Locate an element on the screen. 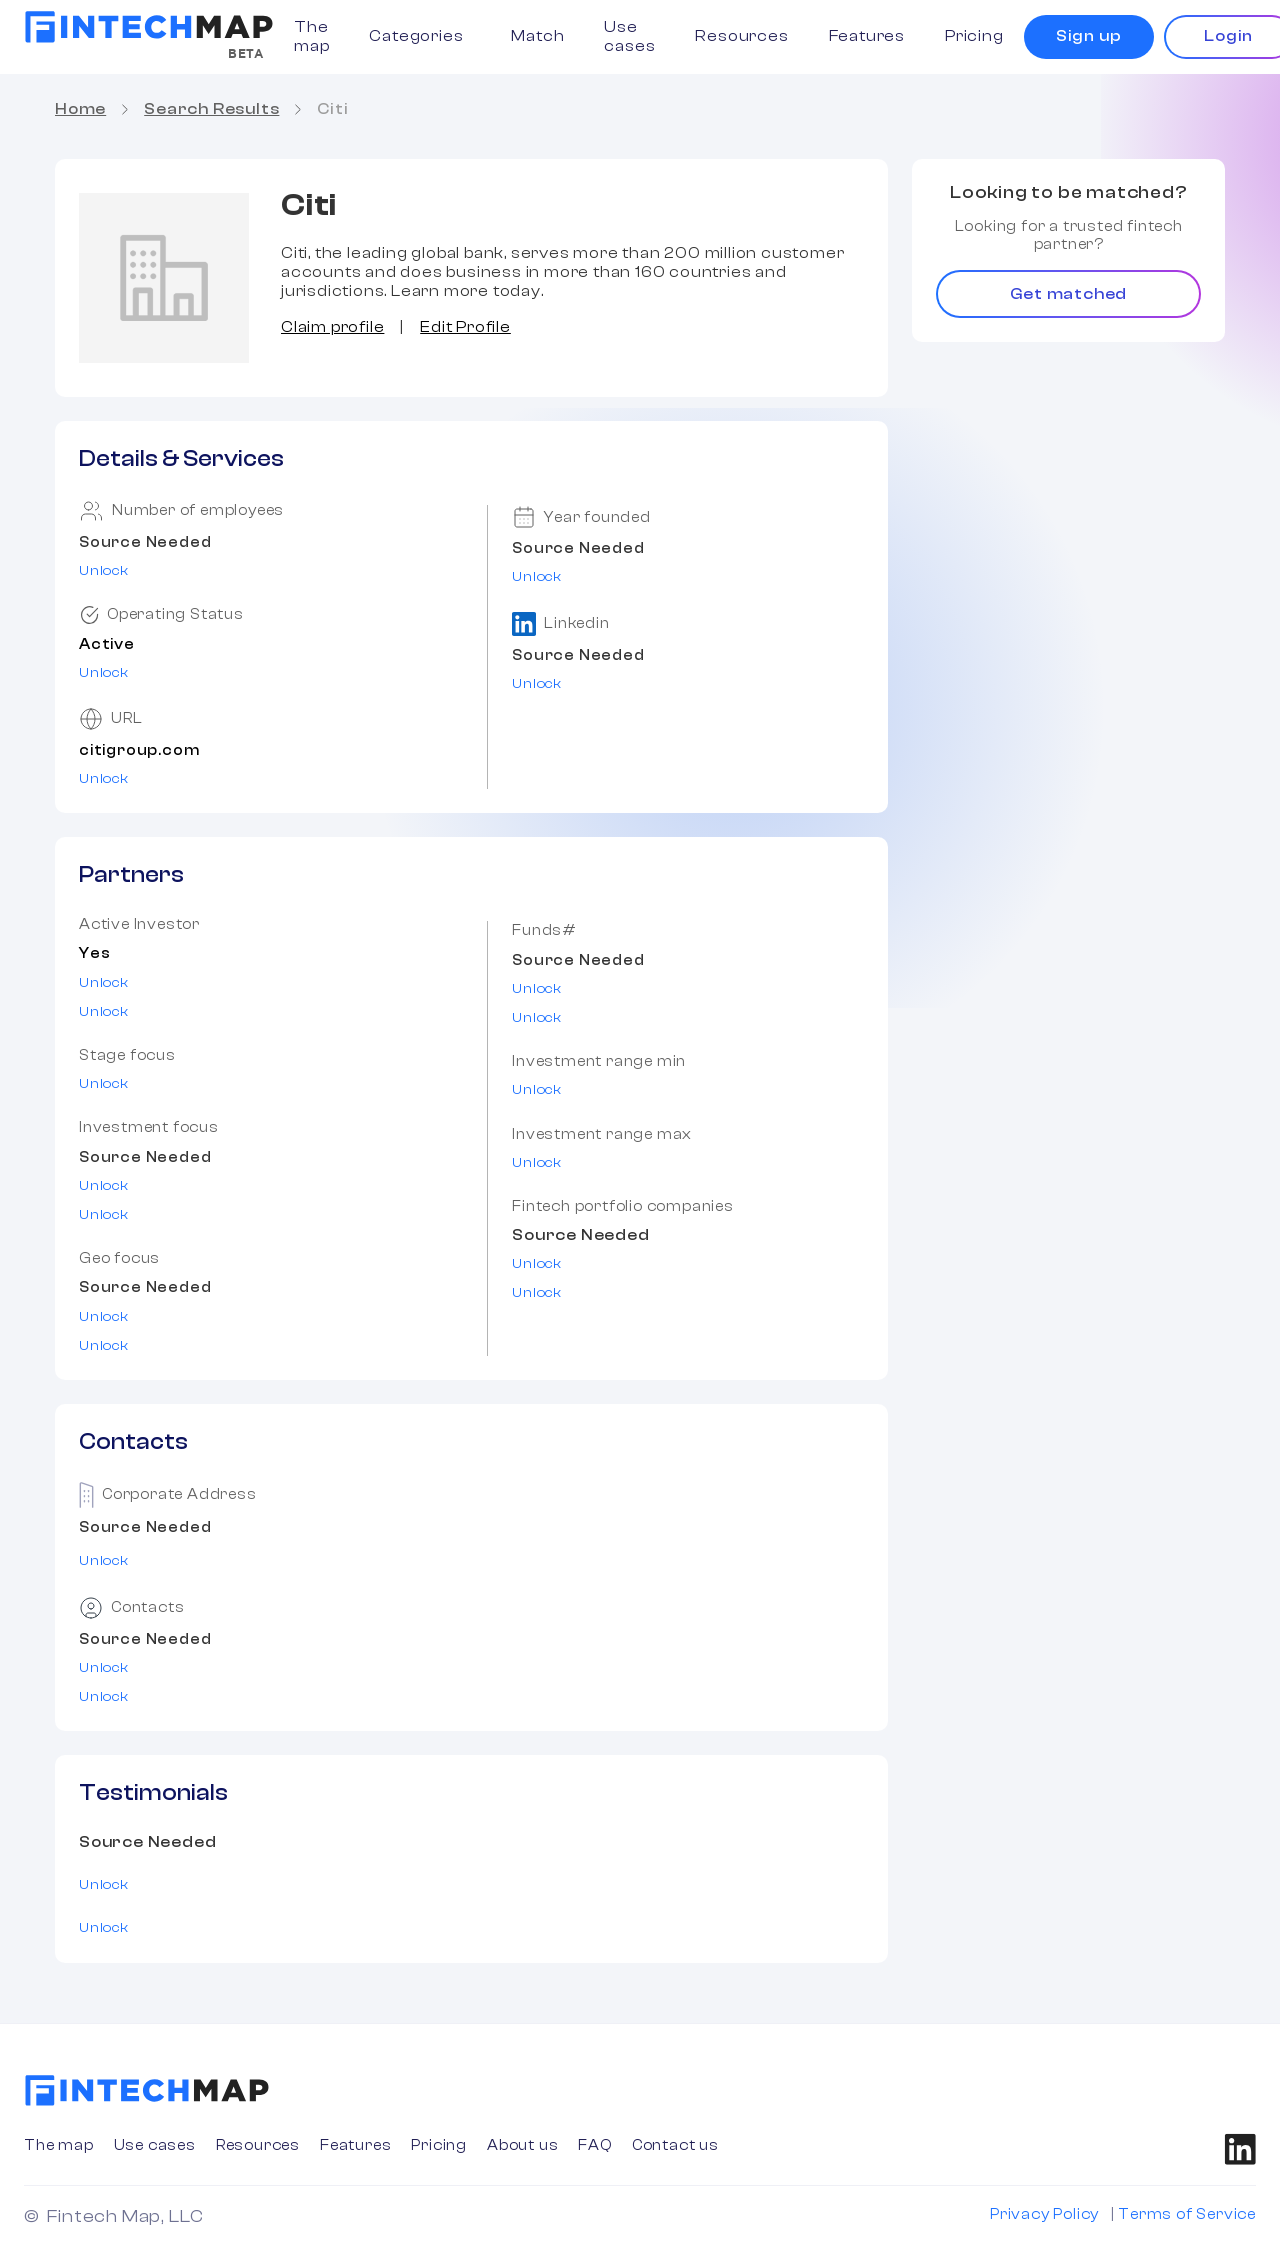 This screenshot has width=1280, height=2260. Resources is located at coordinates (741, 36).